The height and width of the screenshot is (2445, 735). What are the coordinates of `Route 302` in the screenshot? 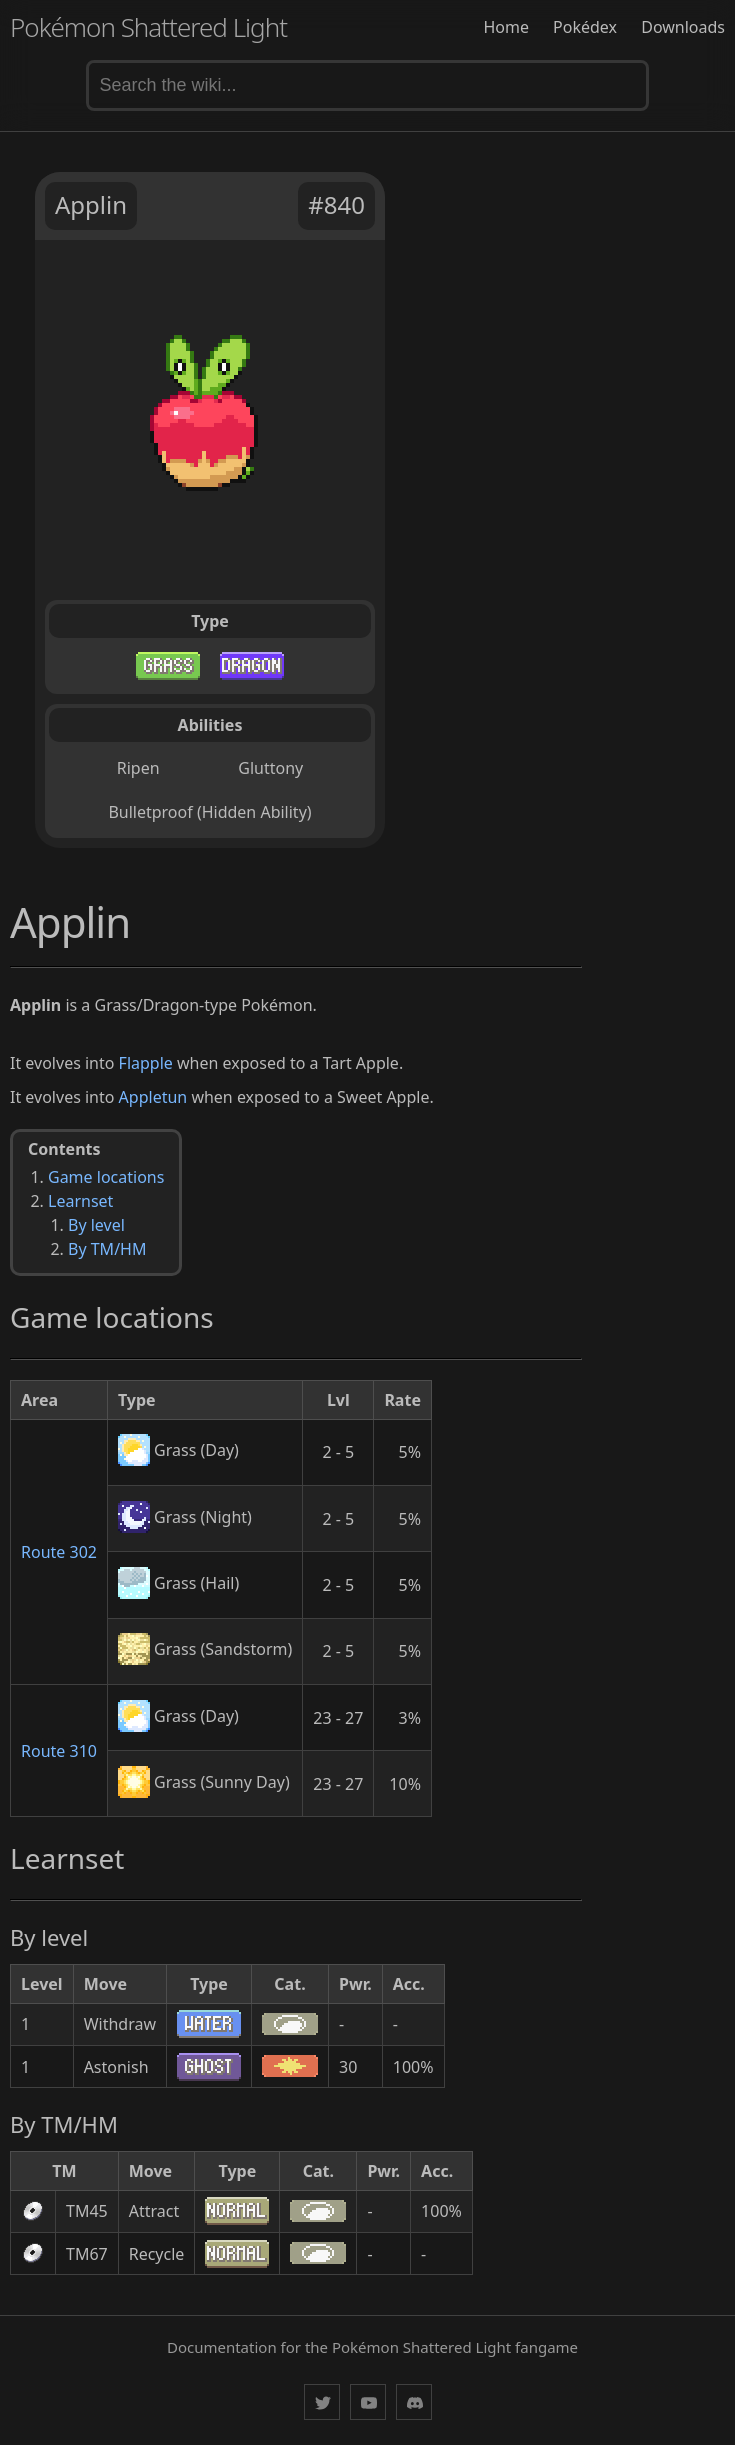 It's located at (59, 1552).